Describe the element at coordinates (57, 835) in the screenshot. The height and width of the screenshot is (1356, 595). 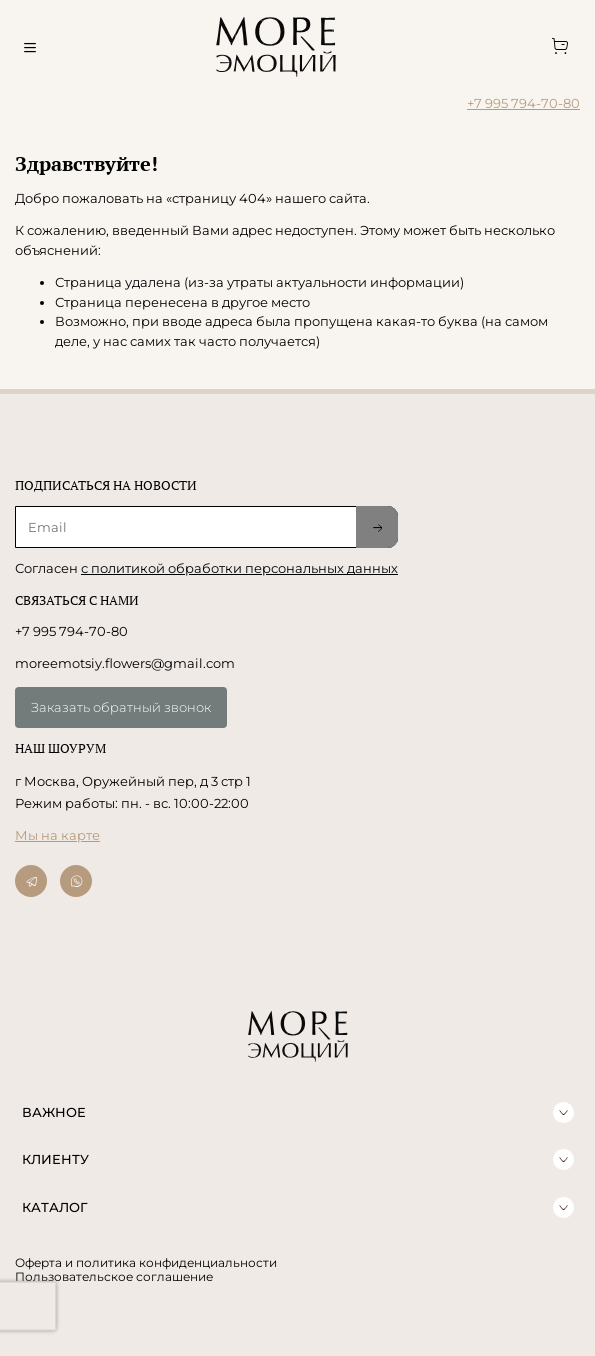
I see `Мы на карте` at that location.